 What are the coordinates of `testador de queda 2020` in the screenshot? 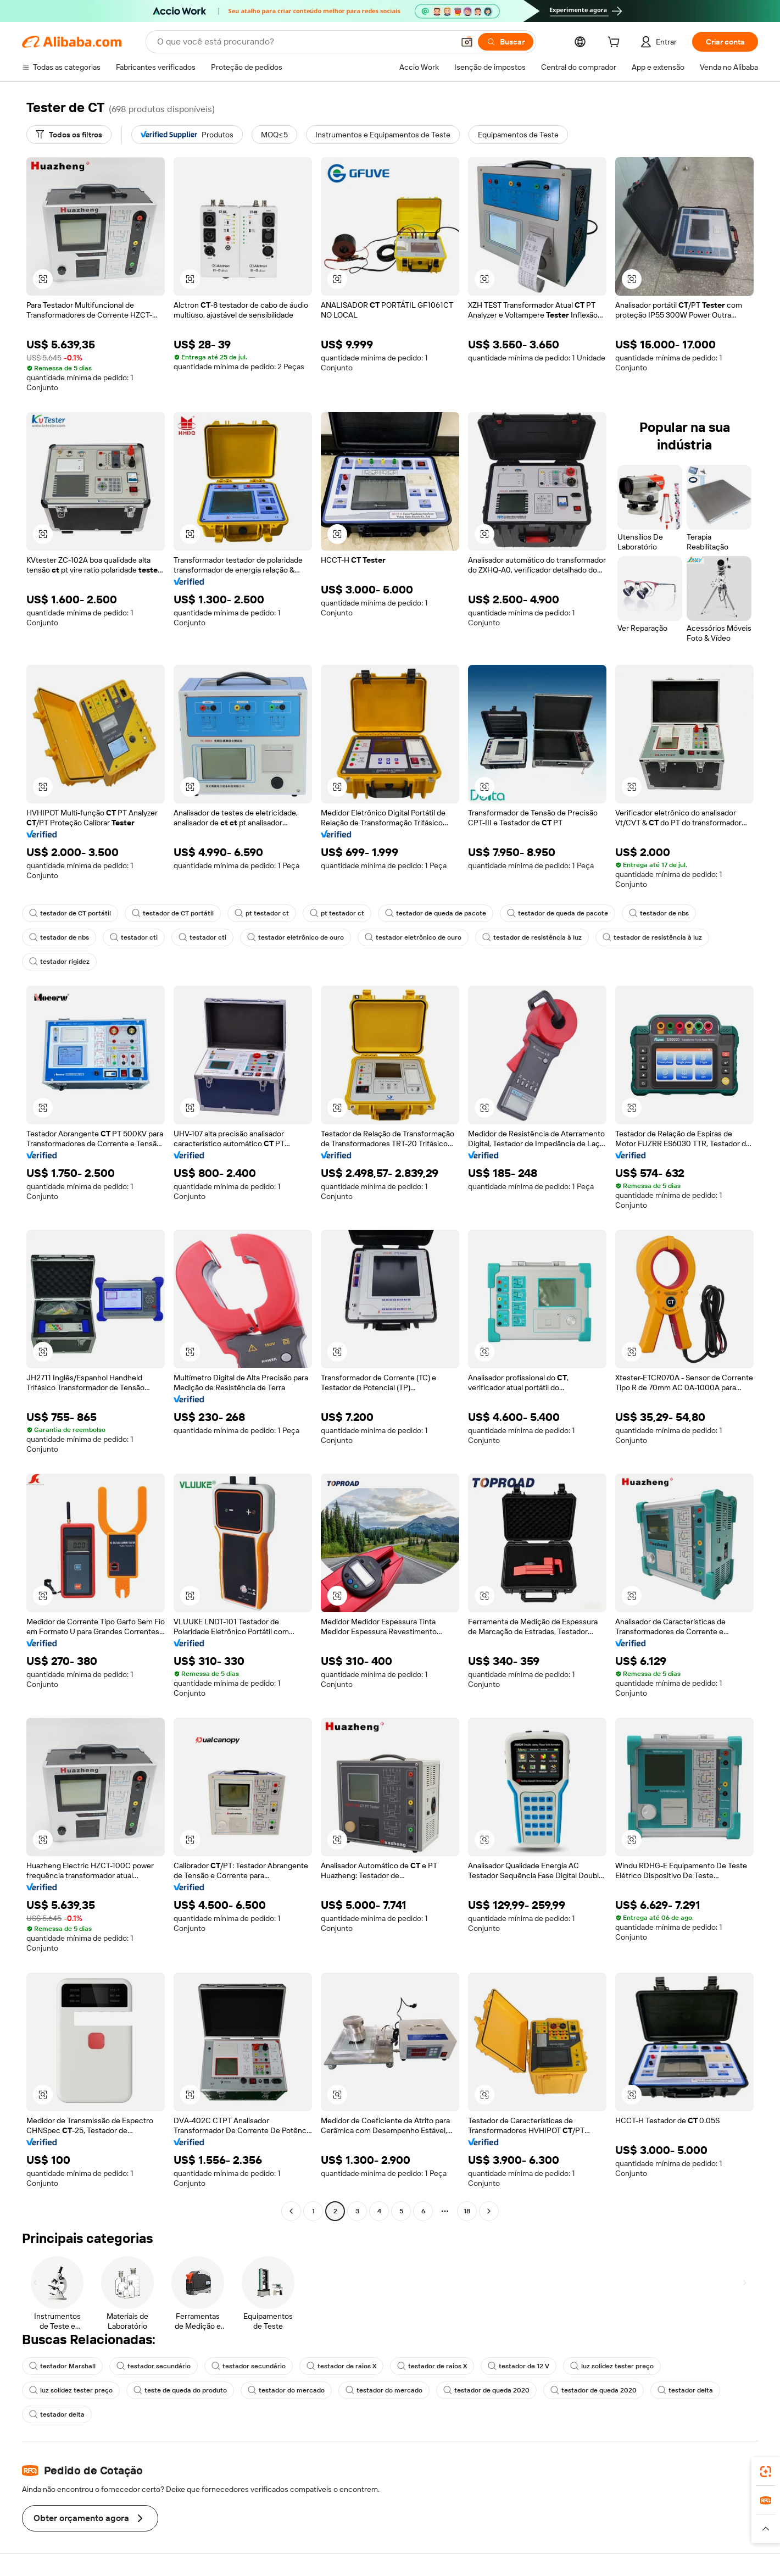 It's located at (486, 2390).